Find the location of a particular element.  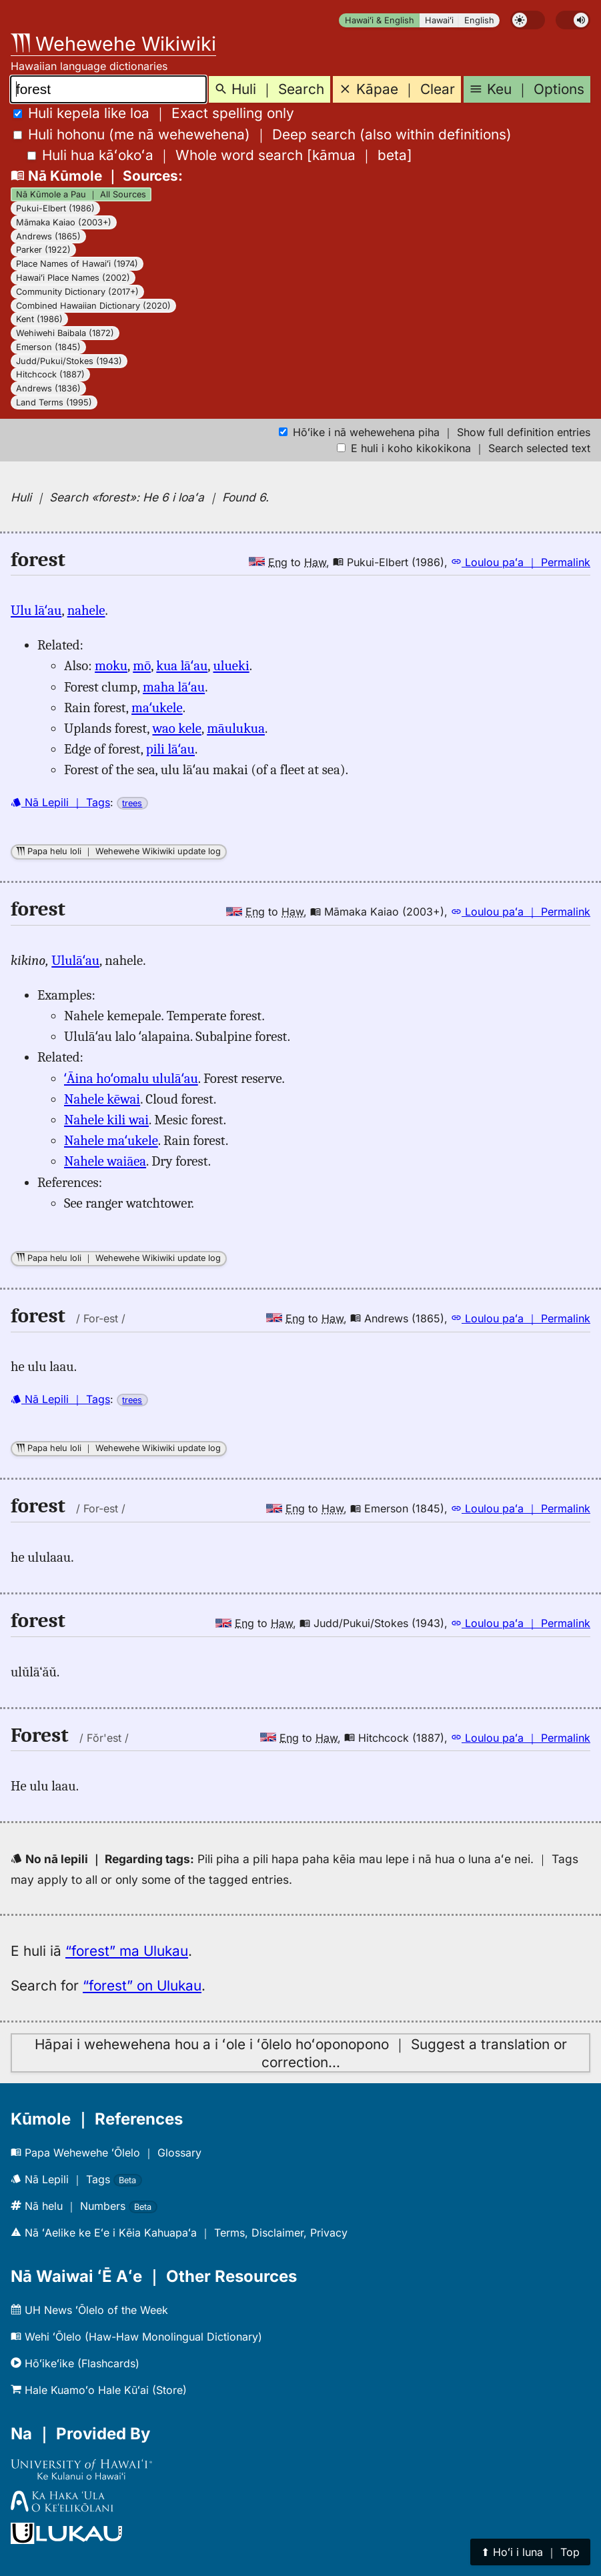

pili lāʻau is located at coordinates (170, 749).